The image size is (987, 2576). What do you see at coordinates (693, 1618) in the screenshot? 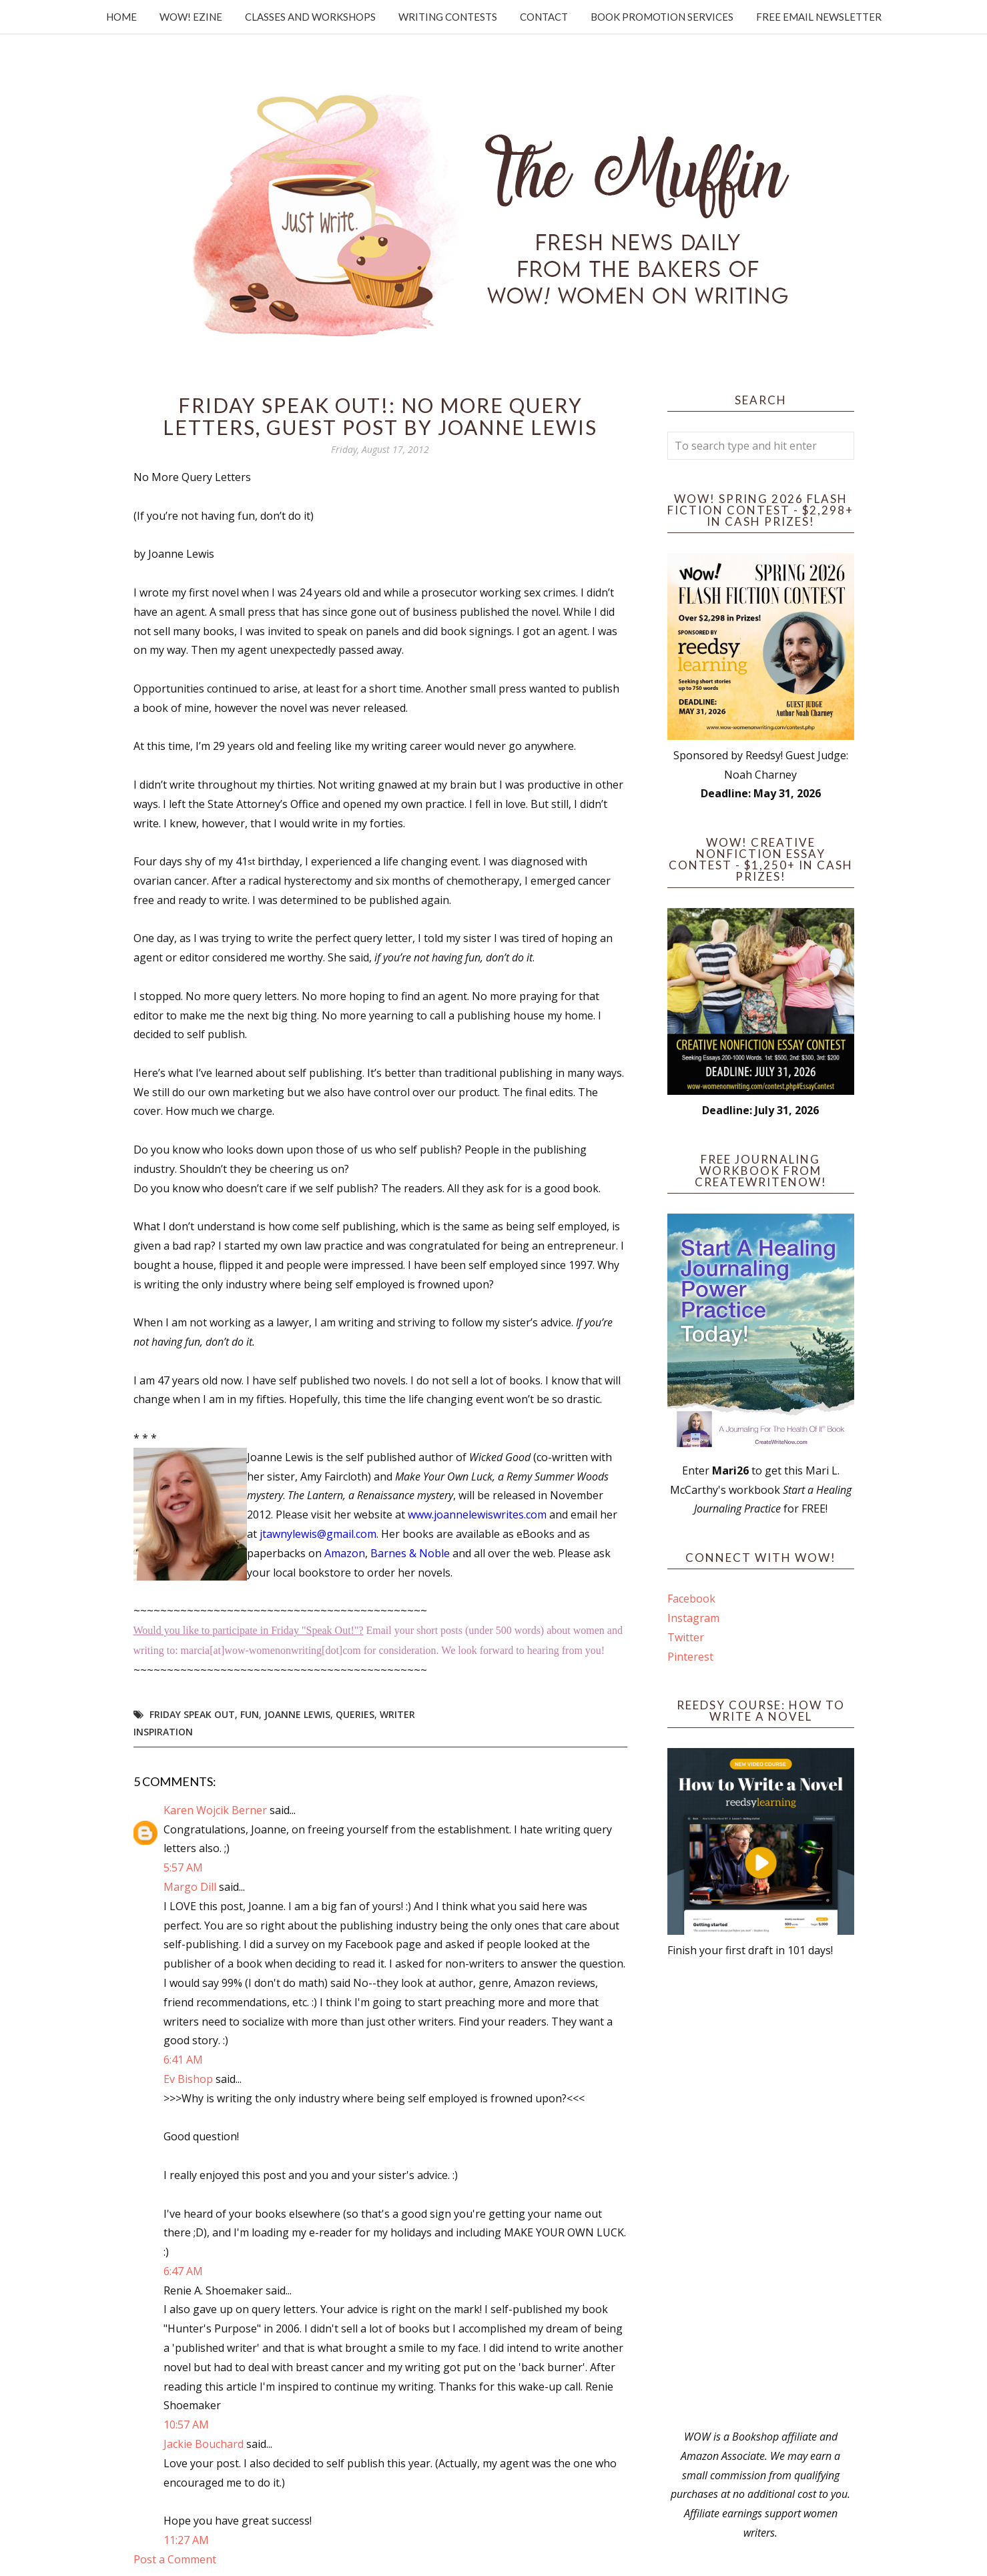
I see `Instagram` at bounding box center [693, 1618].